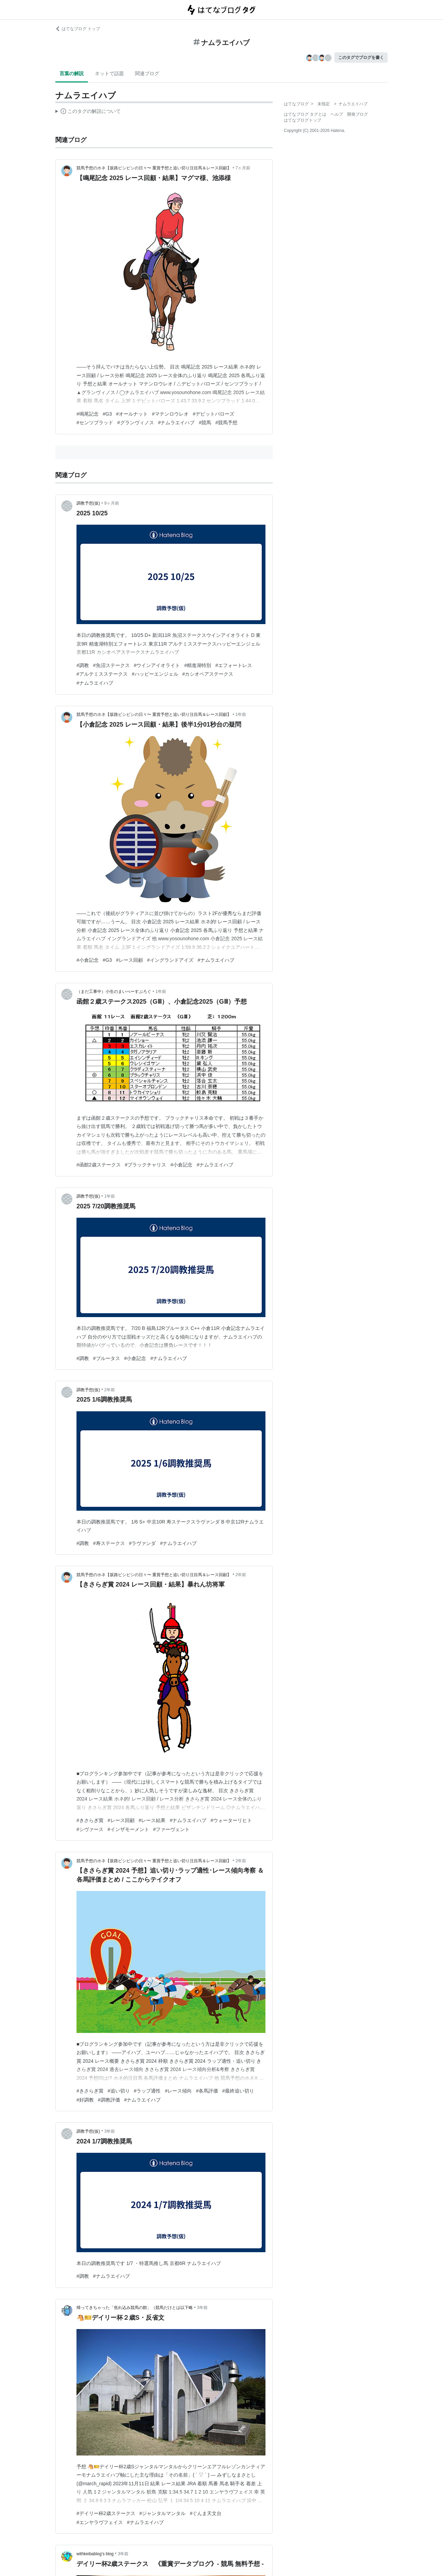  What do you see at coordinates (119, 2091) in the screenshot?
I see `#追い切り` at bounding box center [119, 2091].